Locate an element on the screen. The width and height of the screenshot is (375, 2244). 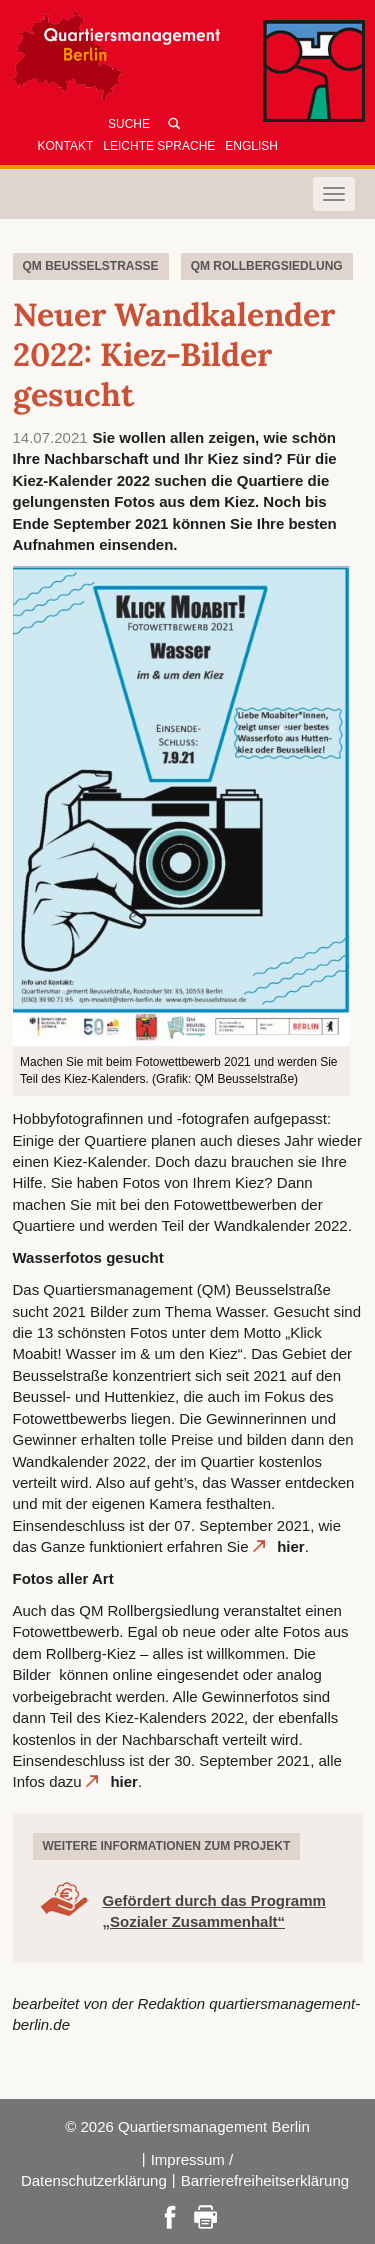
Barrierefreiheitserklärung is located at coordinates (265, 2180).